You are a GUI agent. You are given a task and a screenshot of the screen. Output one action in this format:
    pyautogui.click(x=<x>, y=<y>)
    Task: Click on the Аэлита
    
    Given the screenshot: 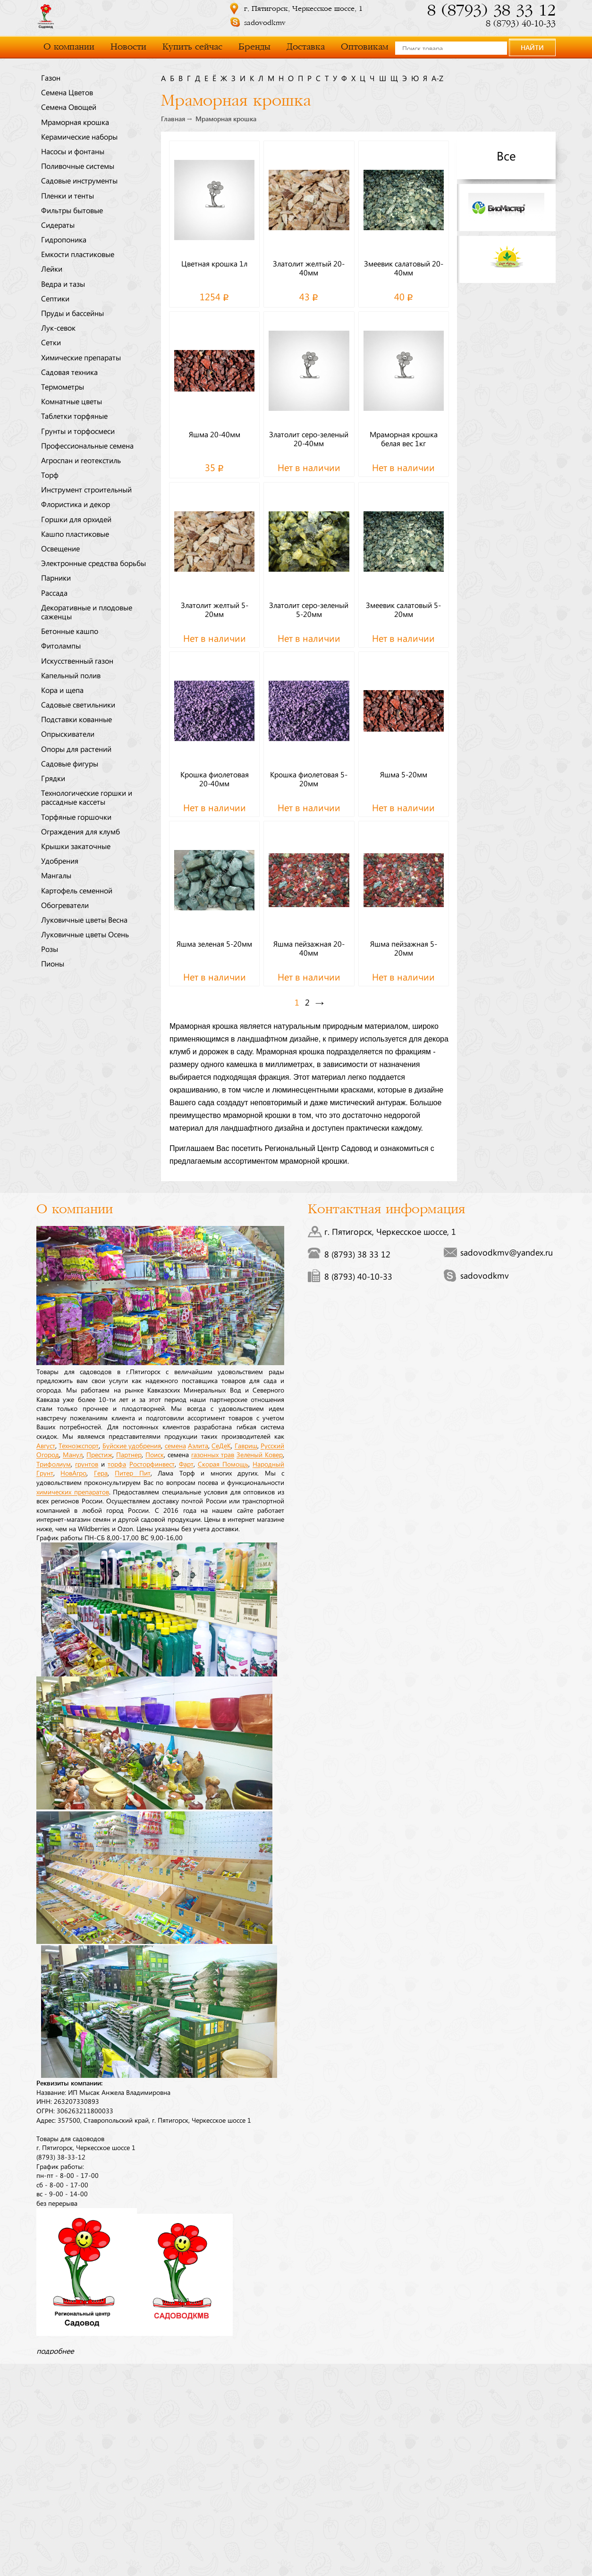 What is the action you would take?
    pyautogui.click(x=198, y=1445)
    